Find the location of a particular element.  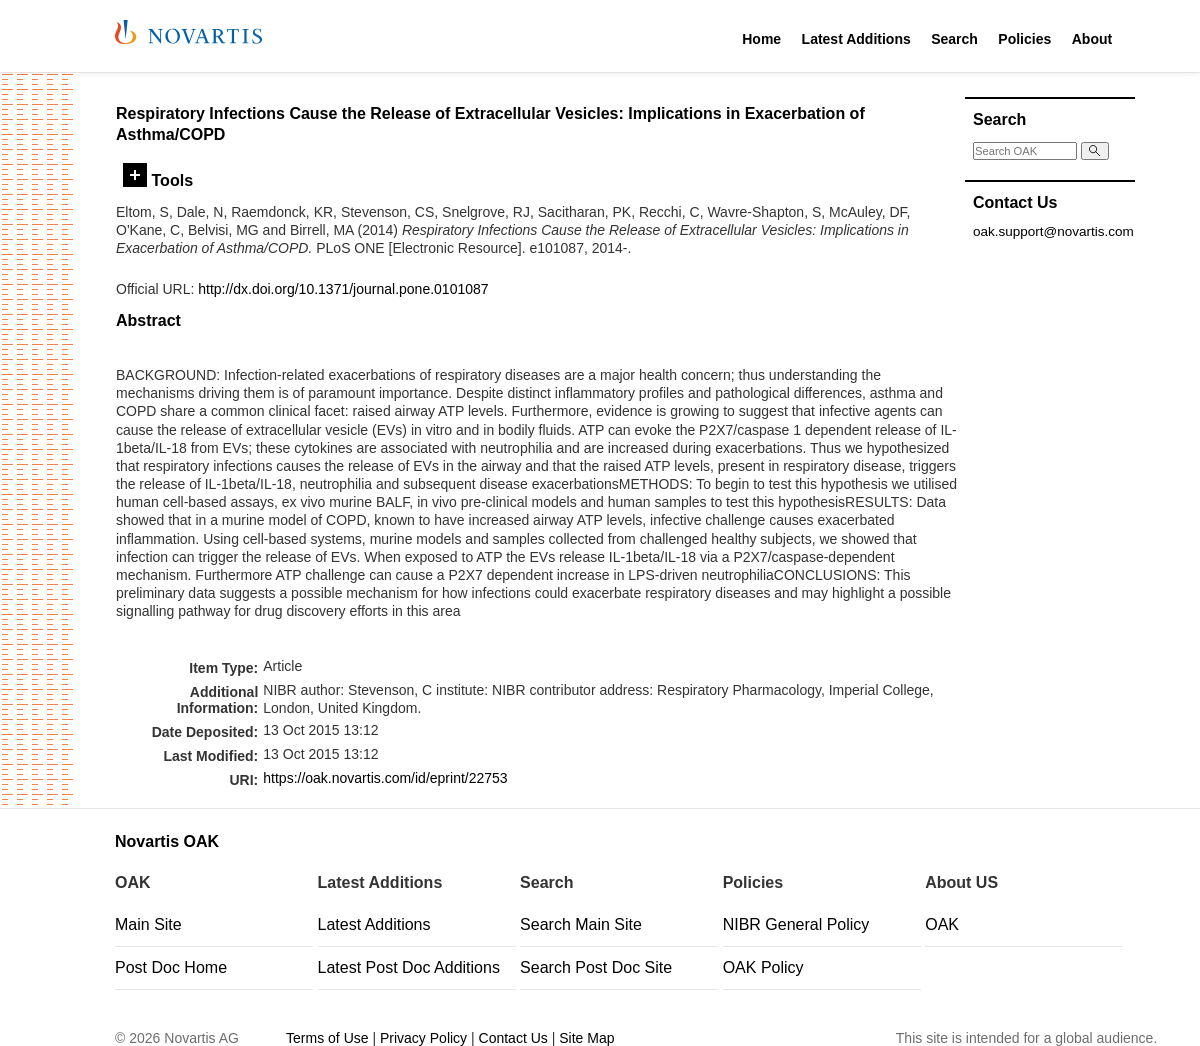

Policies is located at coordinates (1024, 39).